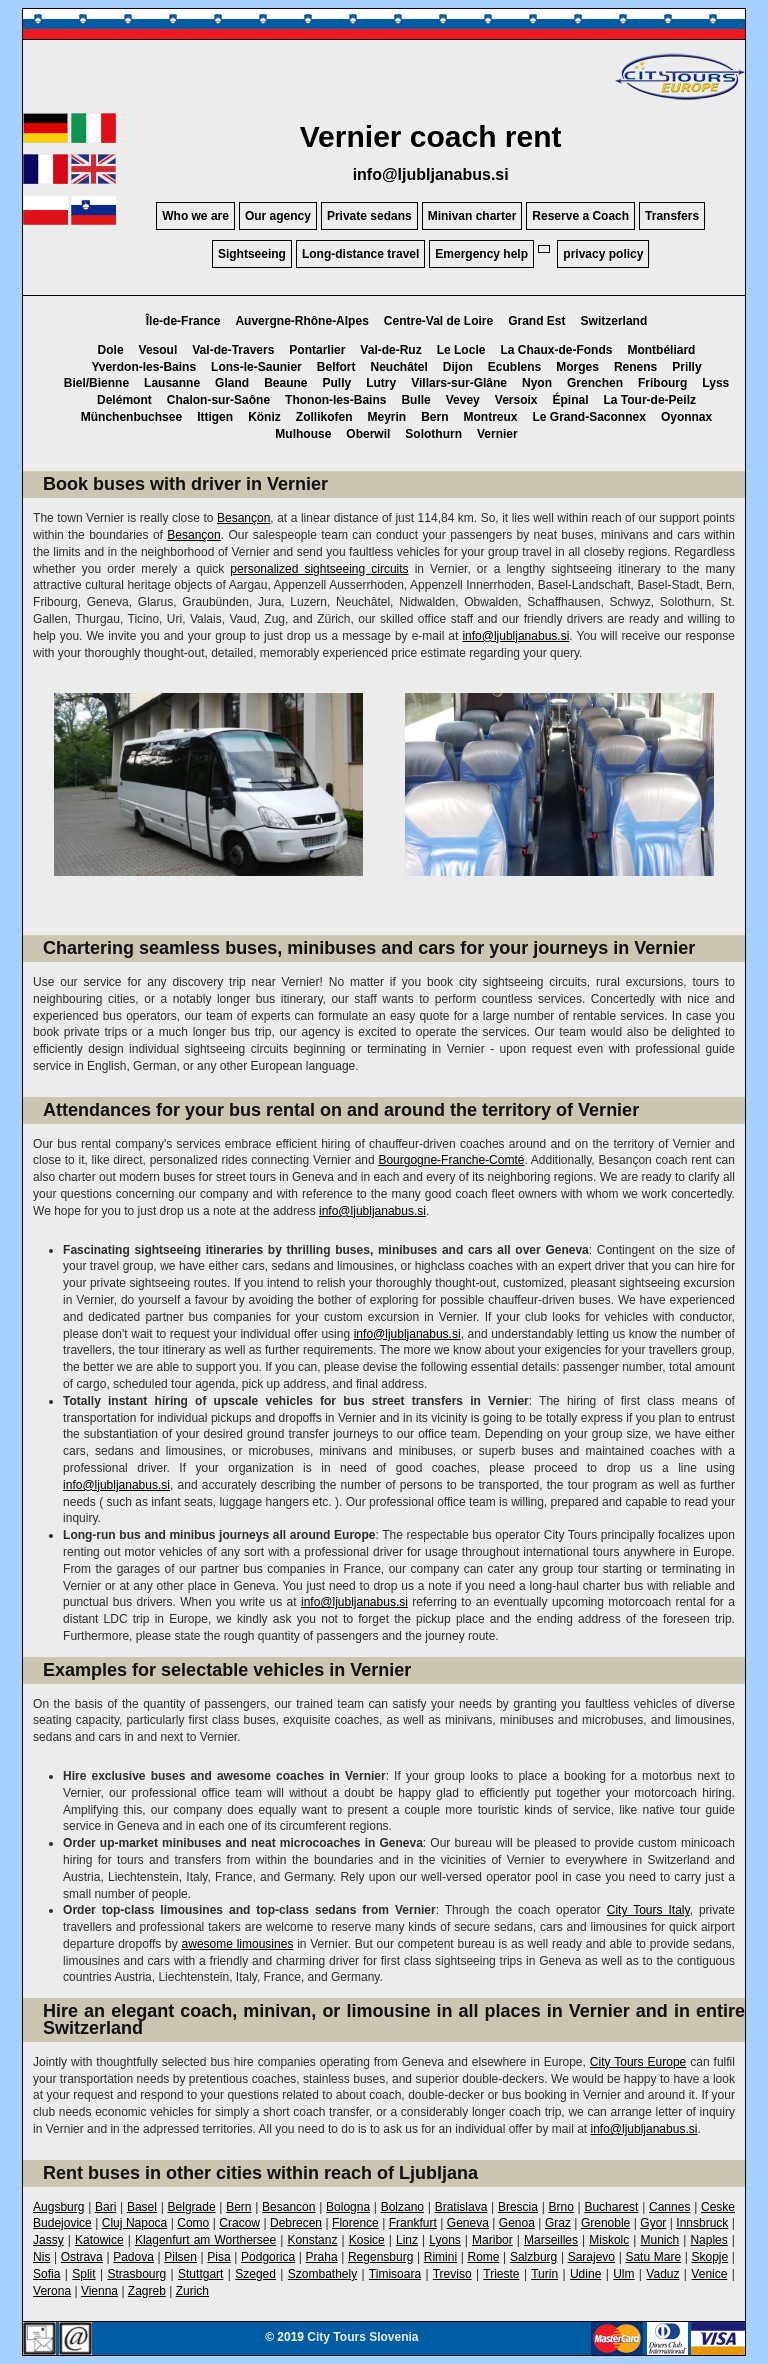 The height and width of the screenshot is (2364, 768). Describe the element at coordinates (324, 417) in the screenshot. I see `Zollikofen` at that location.